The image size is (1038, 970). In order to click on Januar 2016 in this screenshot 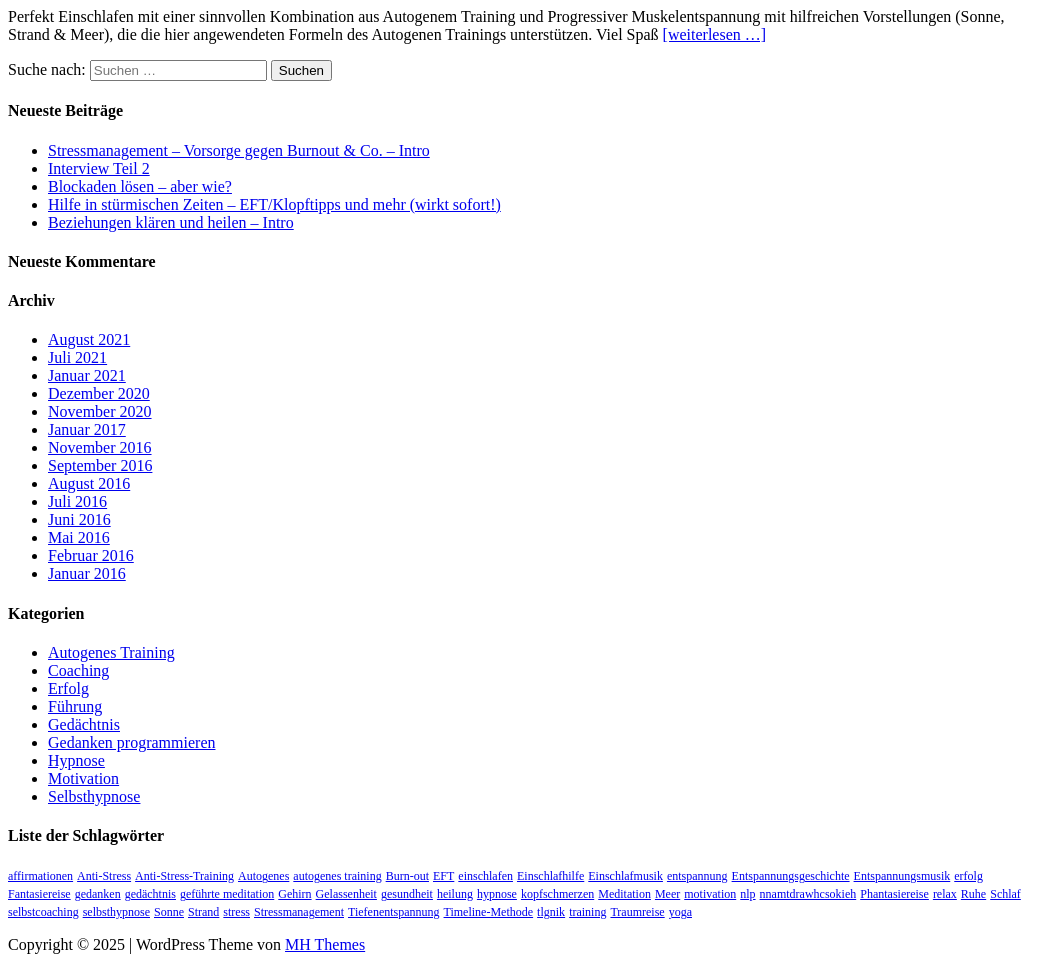, I will do `click(87, 573)`.